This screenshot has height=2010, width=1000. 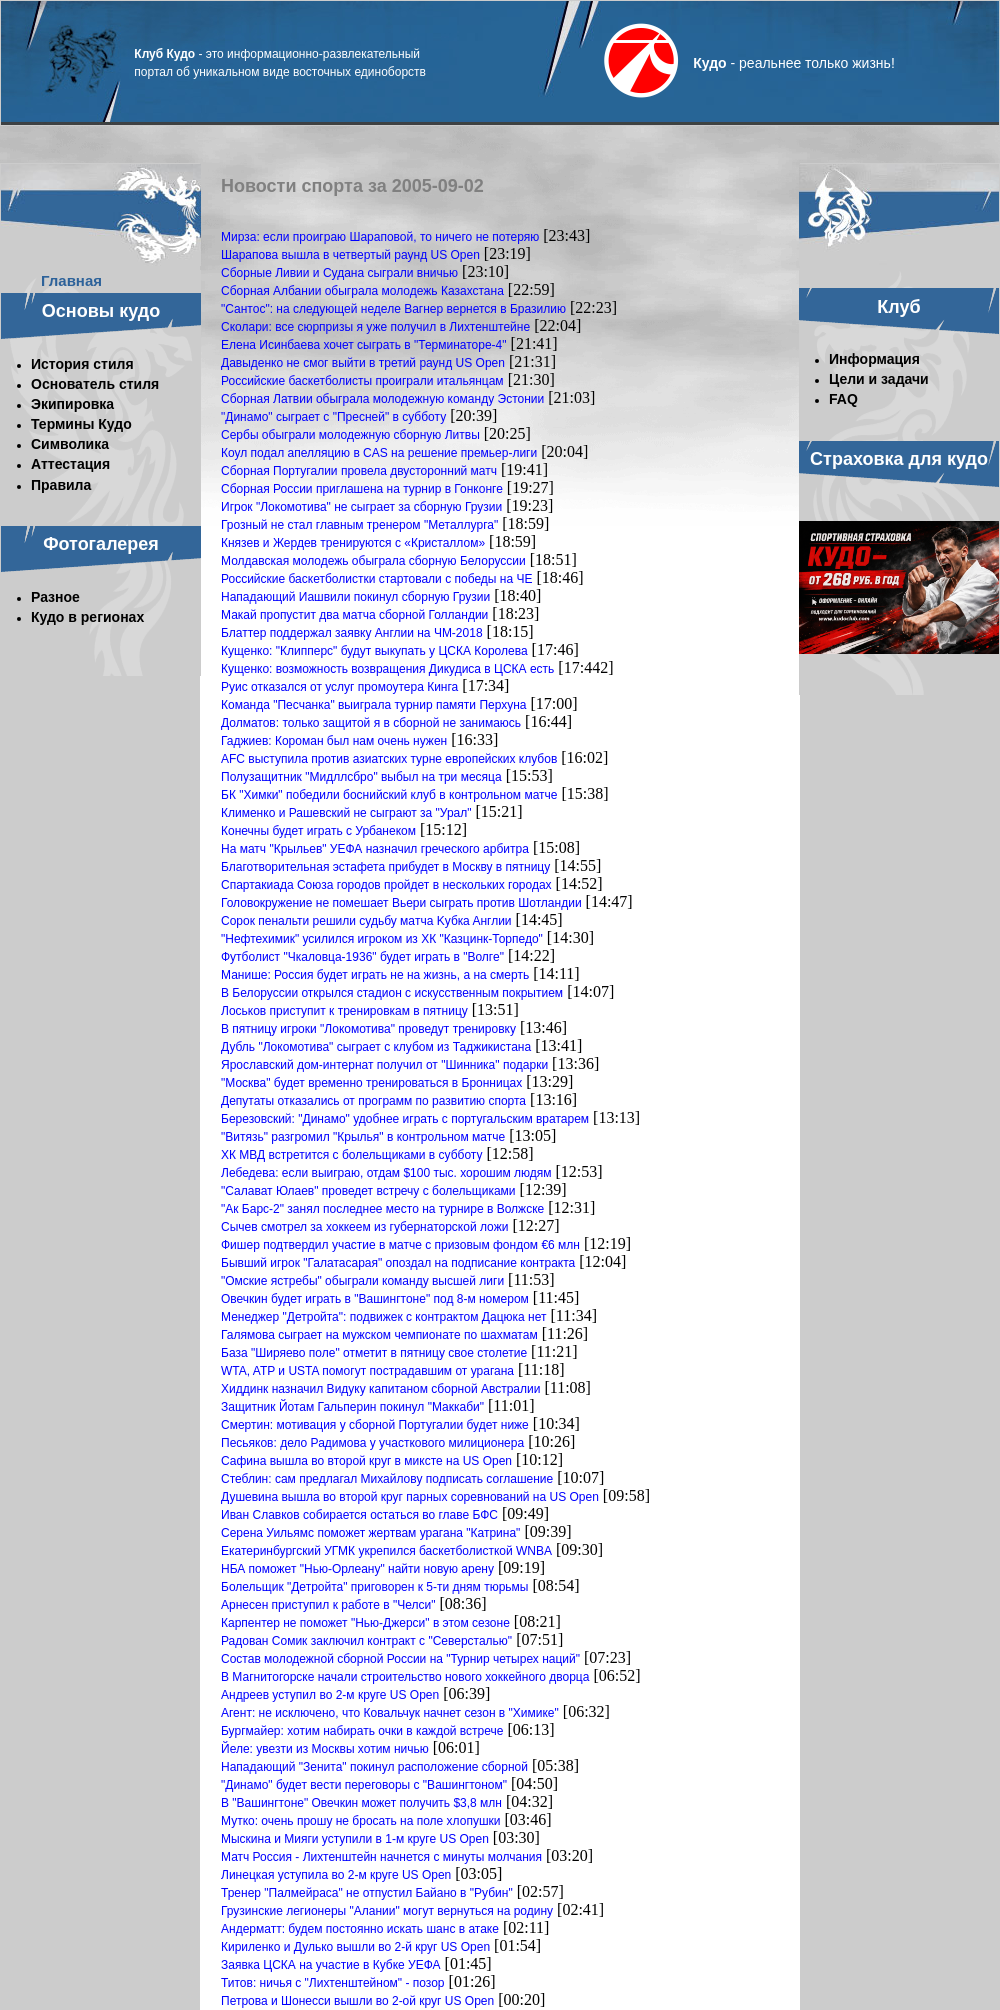 I want to click on Нападающий Иашвили покинул сборную Грузии, so click(x=355, y=597).